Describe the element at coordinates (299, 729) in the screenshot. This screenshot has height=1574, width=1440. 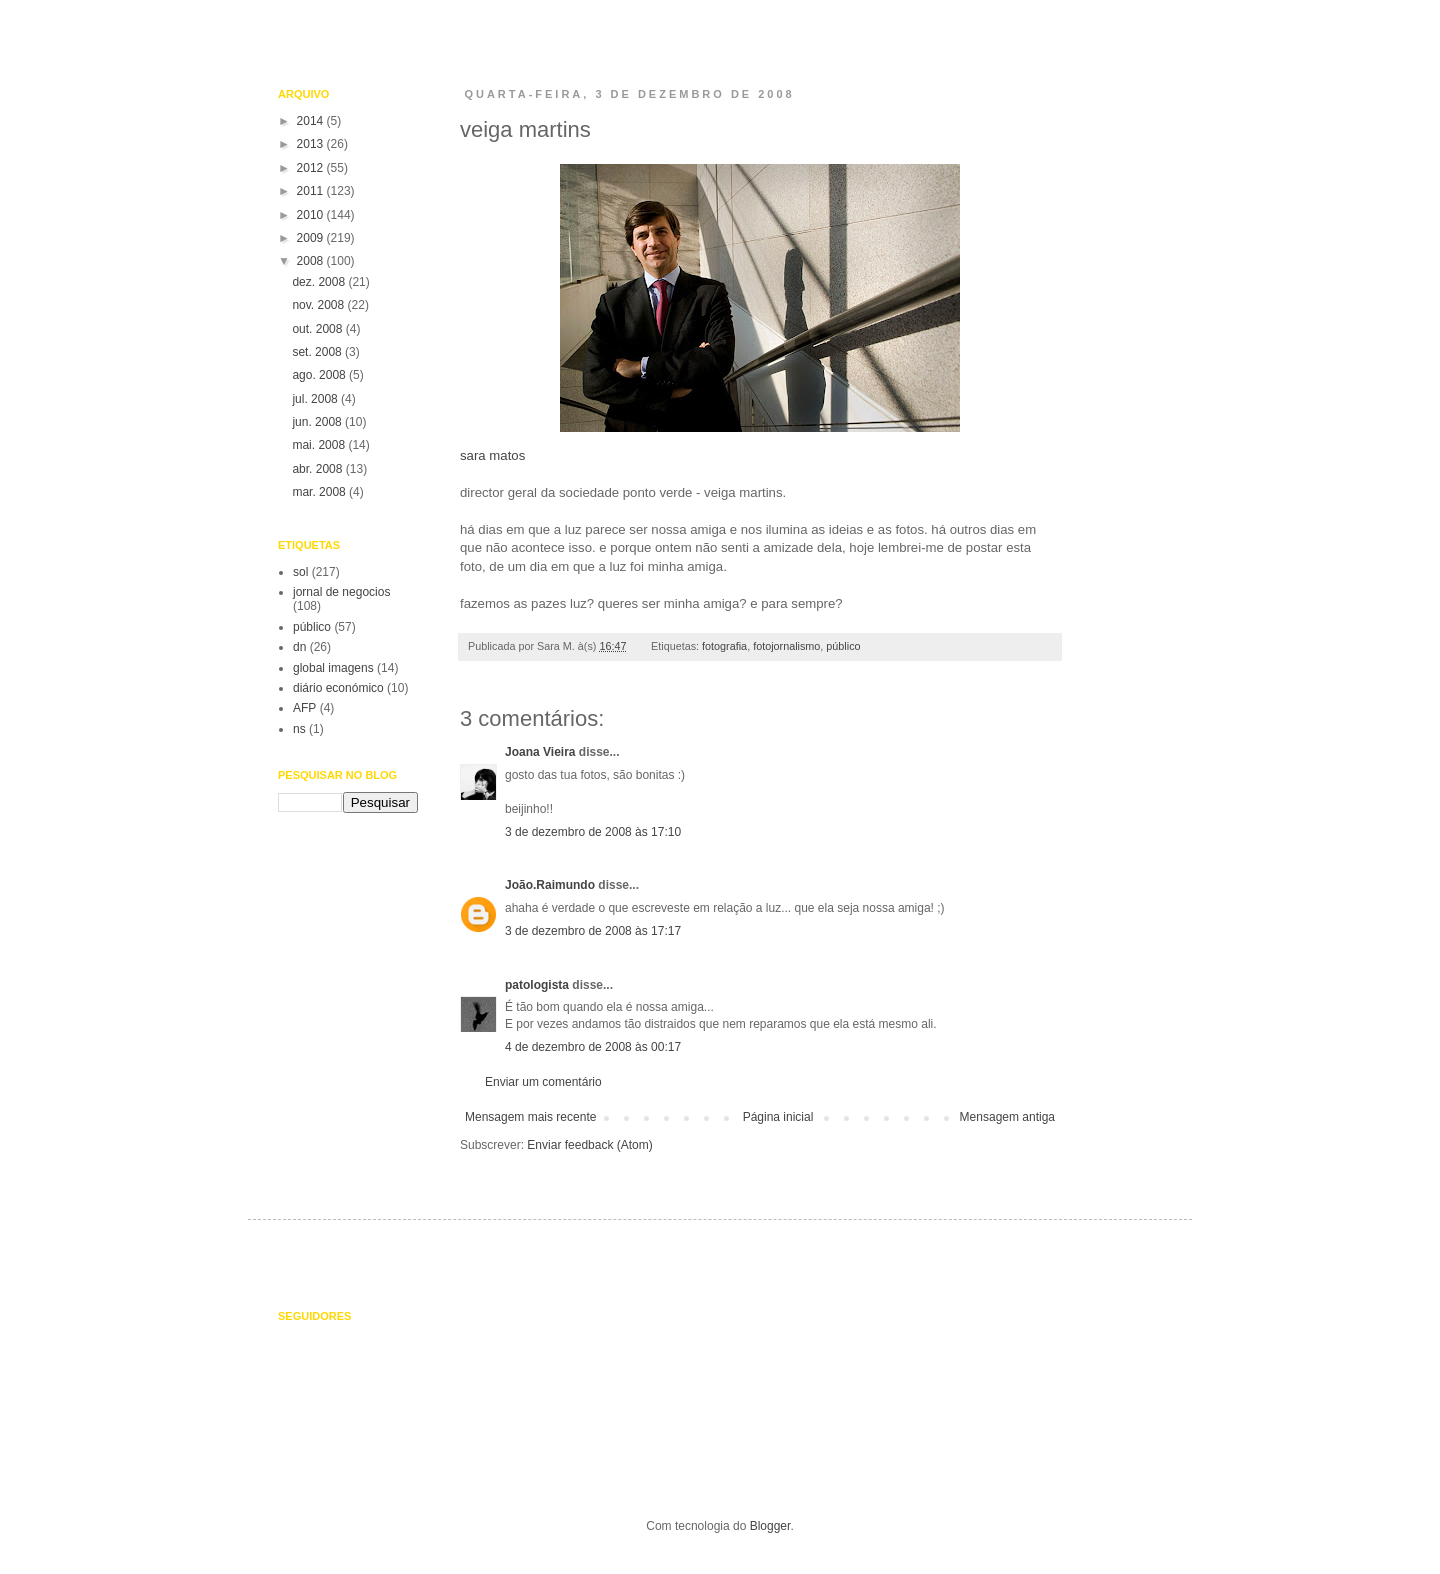
I see `ns` at that location.